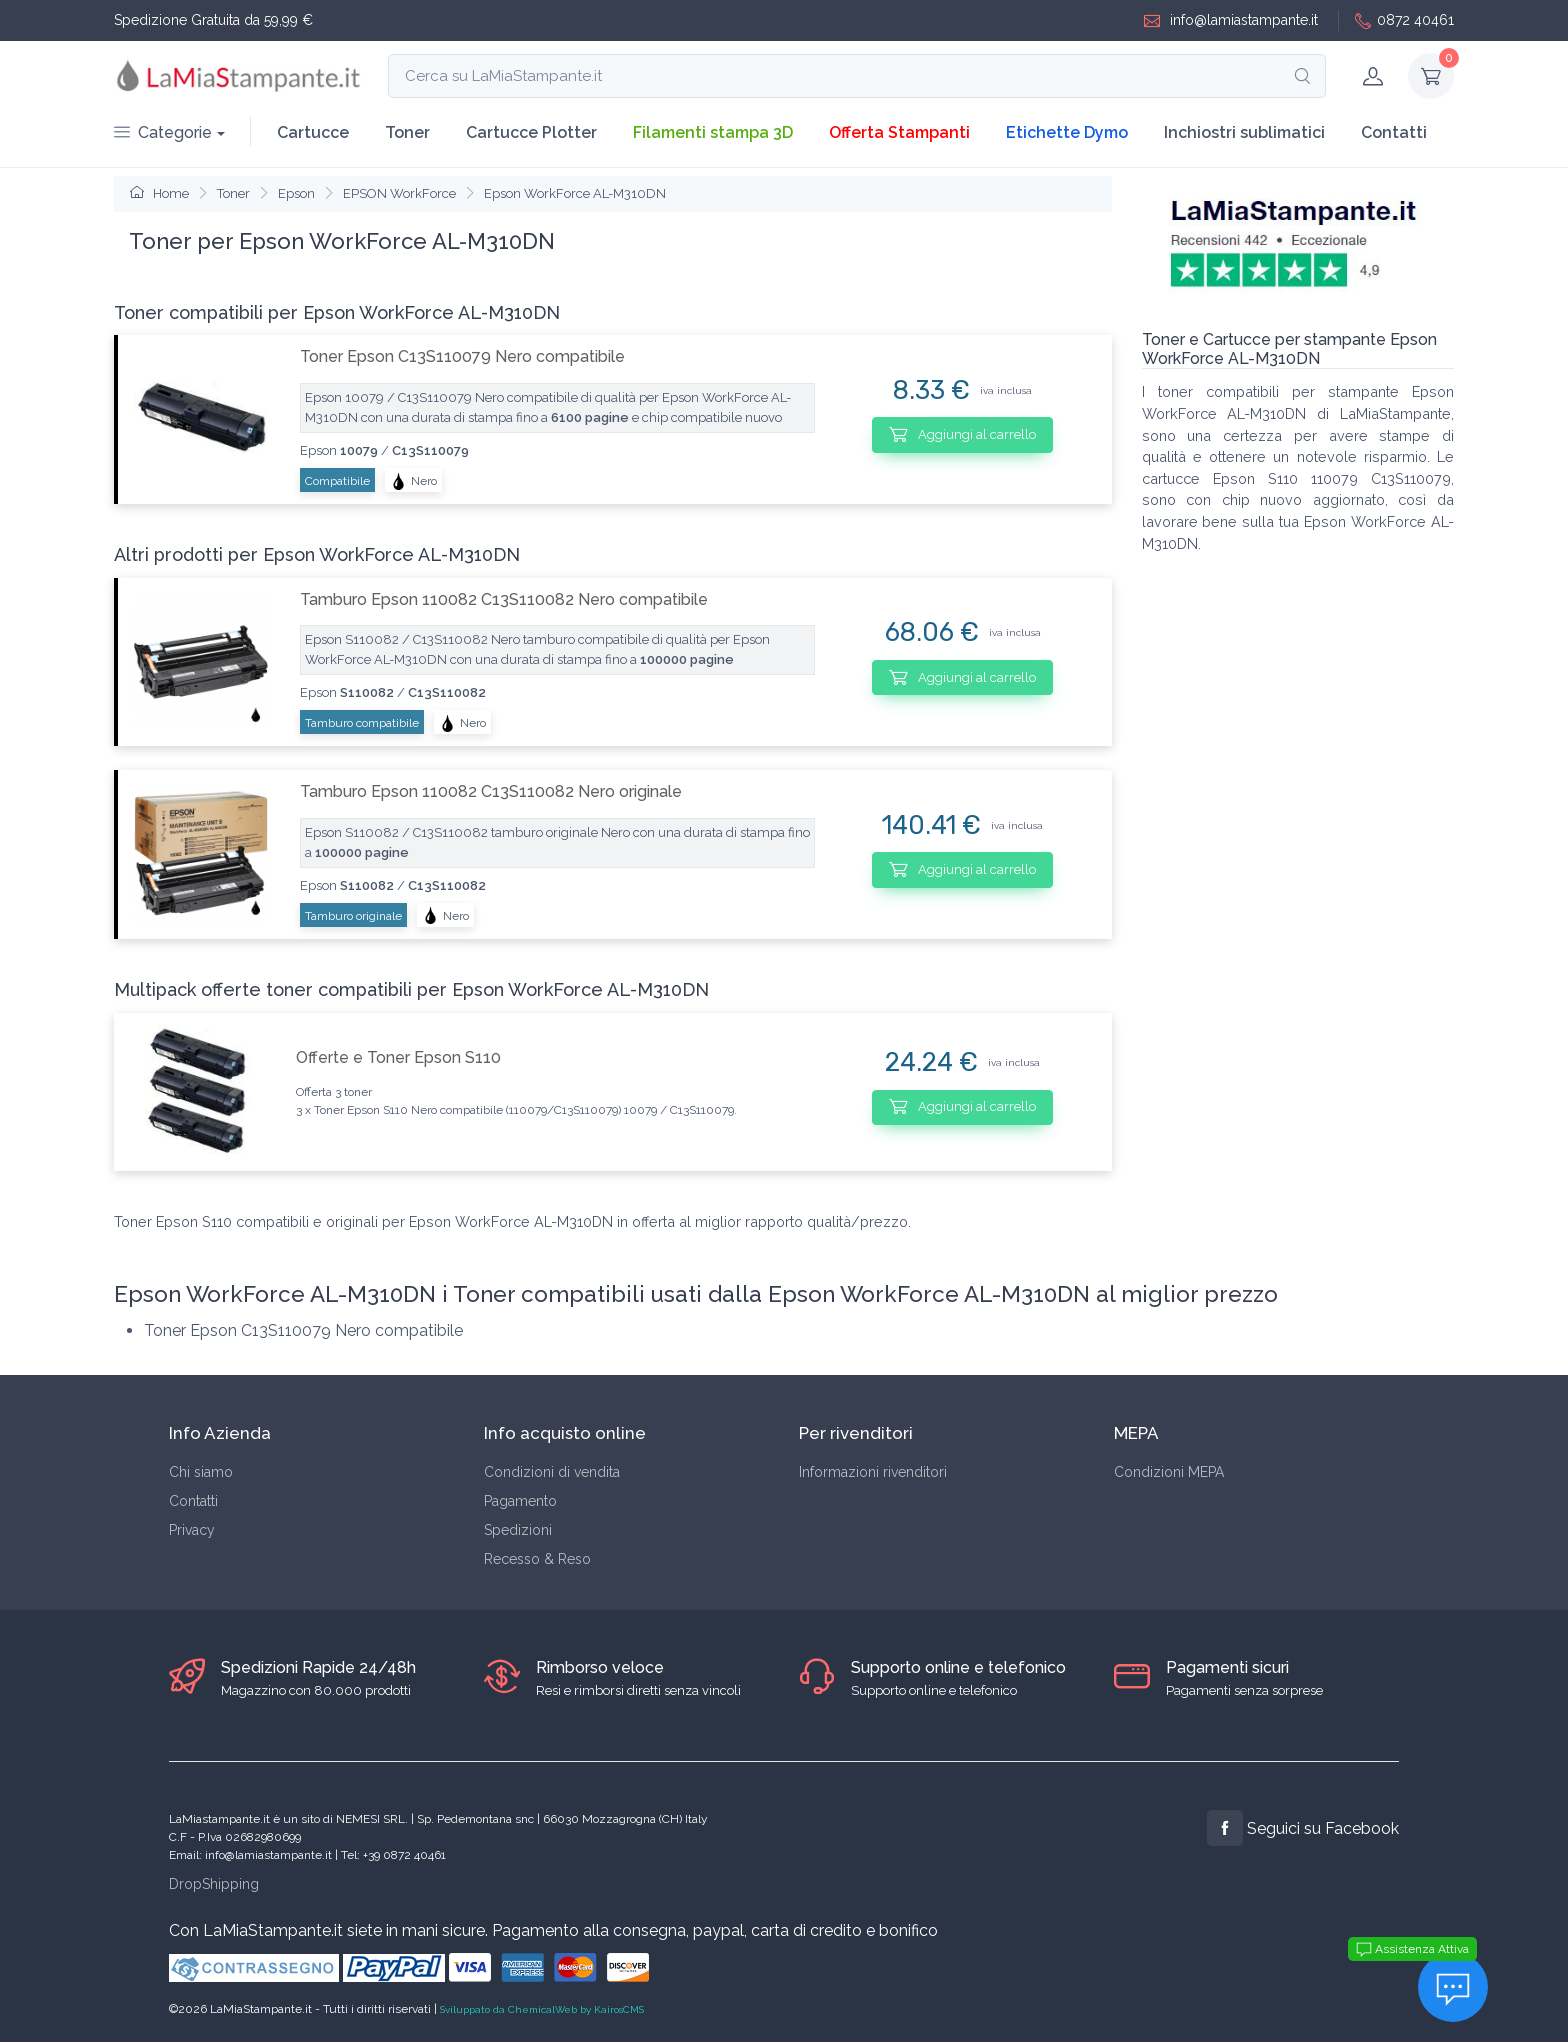  What do you see at coordinates (504, 599) in the screenshot?
I see `Tamburo Epson 110082 C13S110082 Nero compatibile` at bounding box center [504, 599].